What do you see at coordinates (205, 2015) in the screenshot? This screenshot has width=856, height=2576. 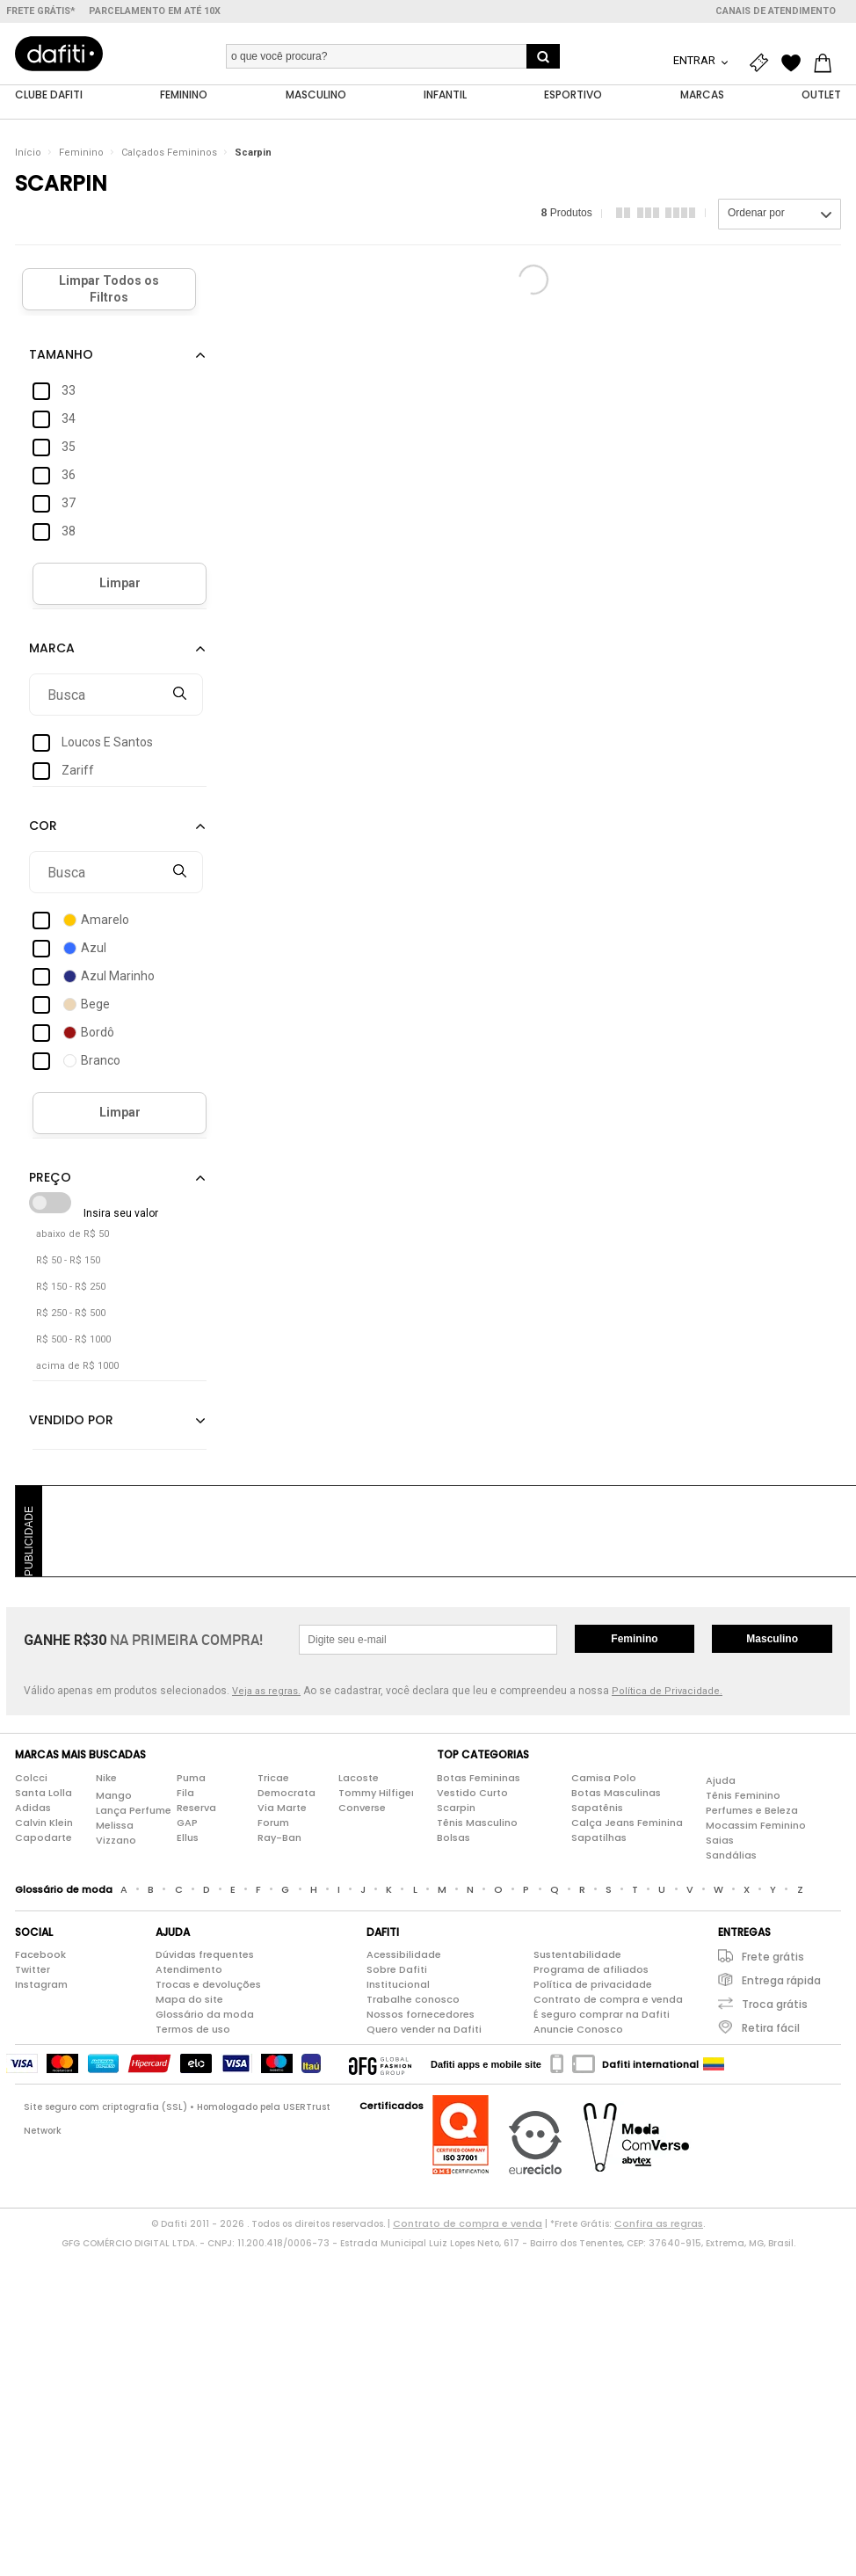 I see `Glossário da moda` at bounding box center [205, 2015].